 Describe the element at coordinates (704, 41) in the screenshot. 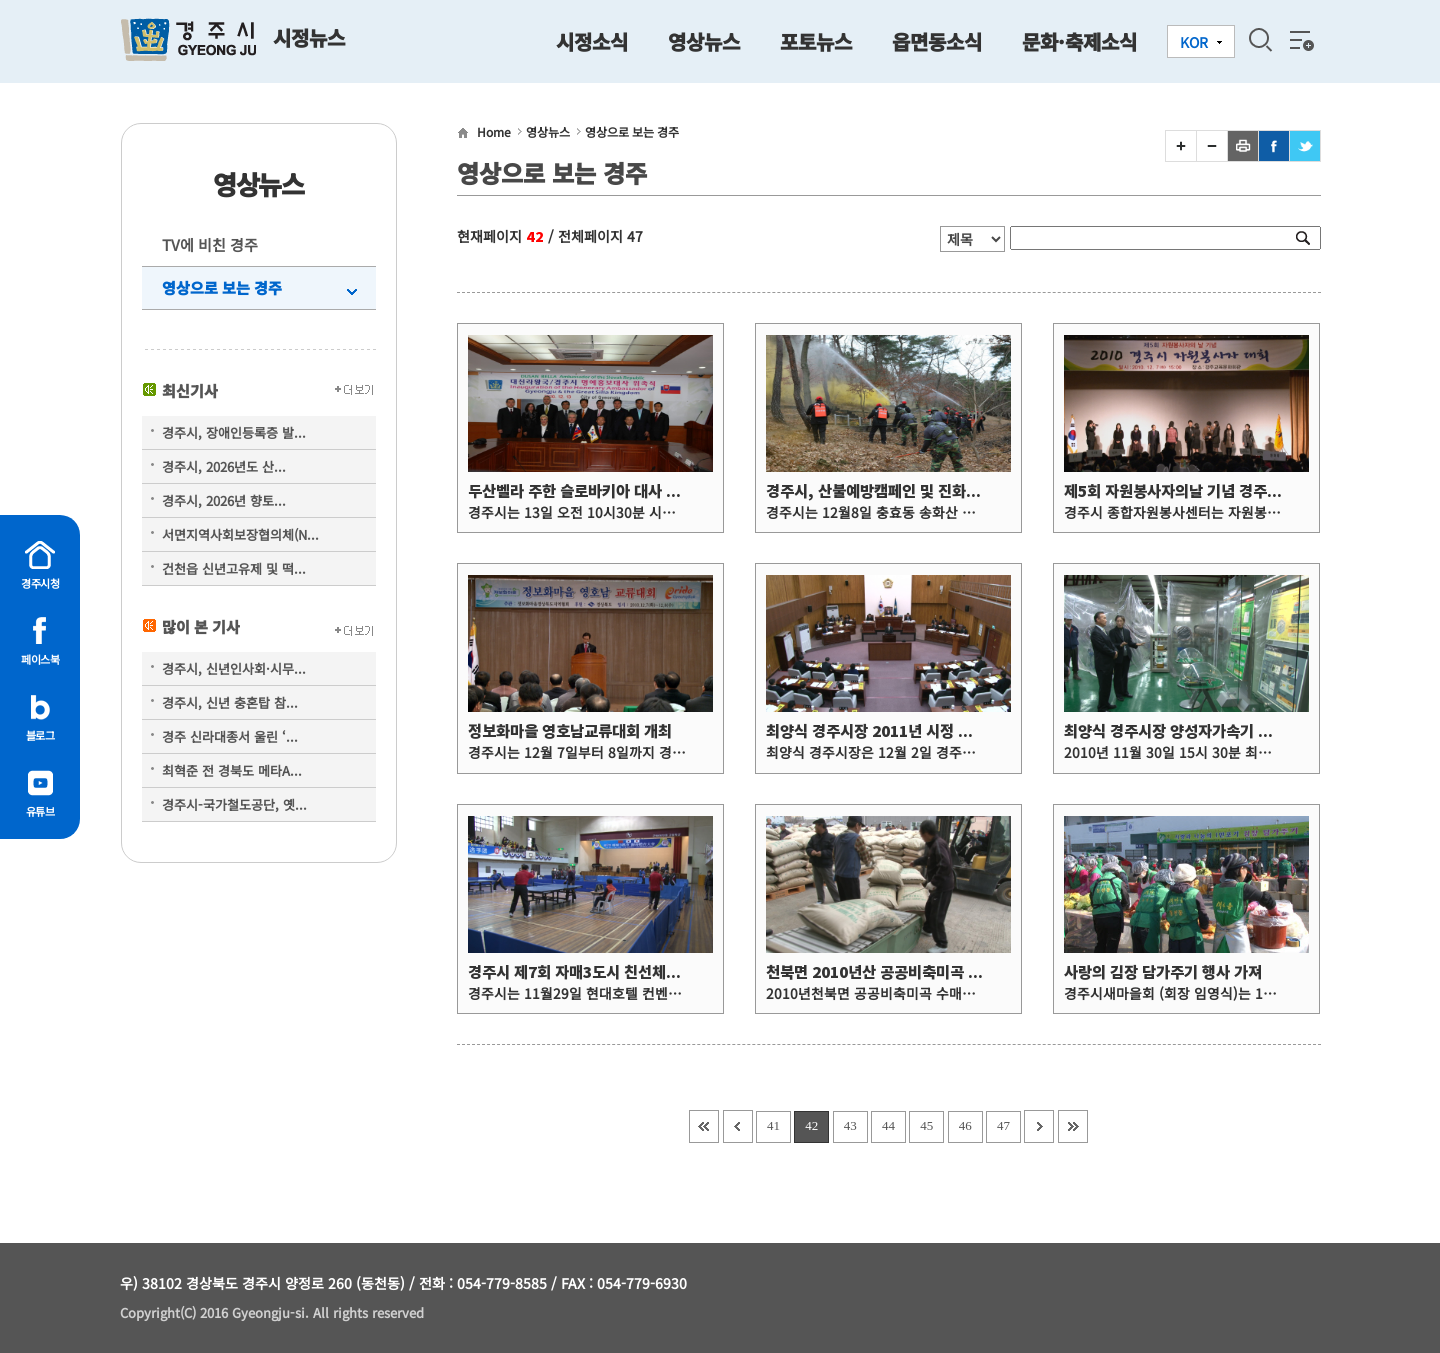

I see `영상뉴스` at that location.